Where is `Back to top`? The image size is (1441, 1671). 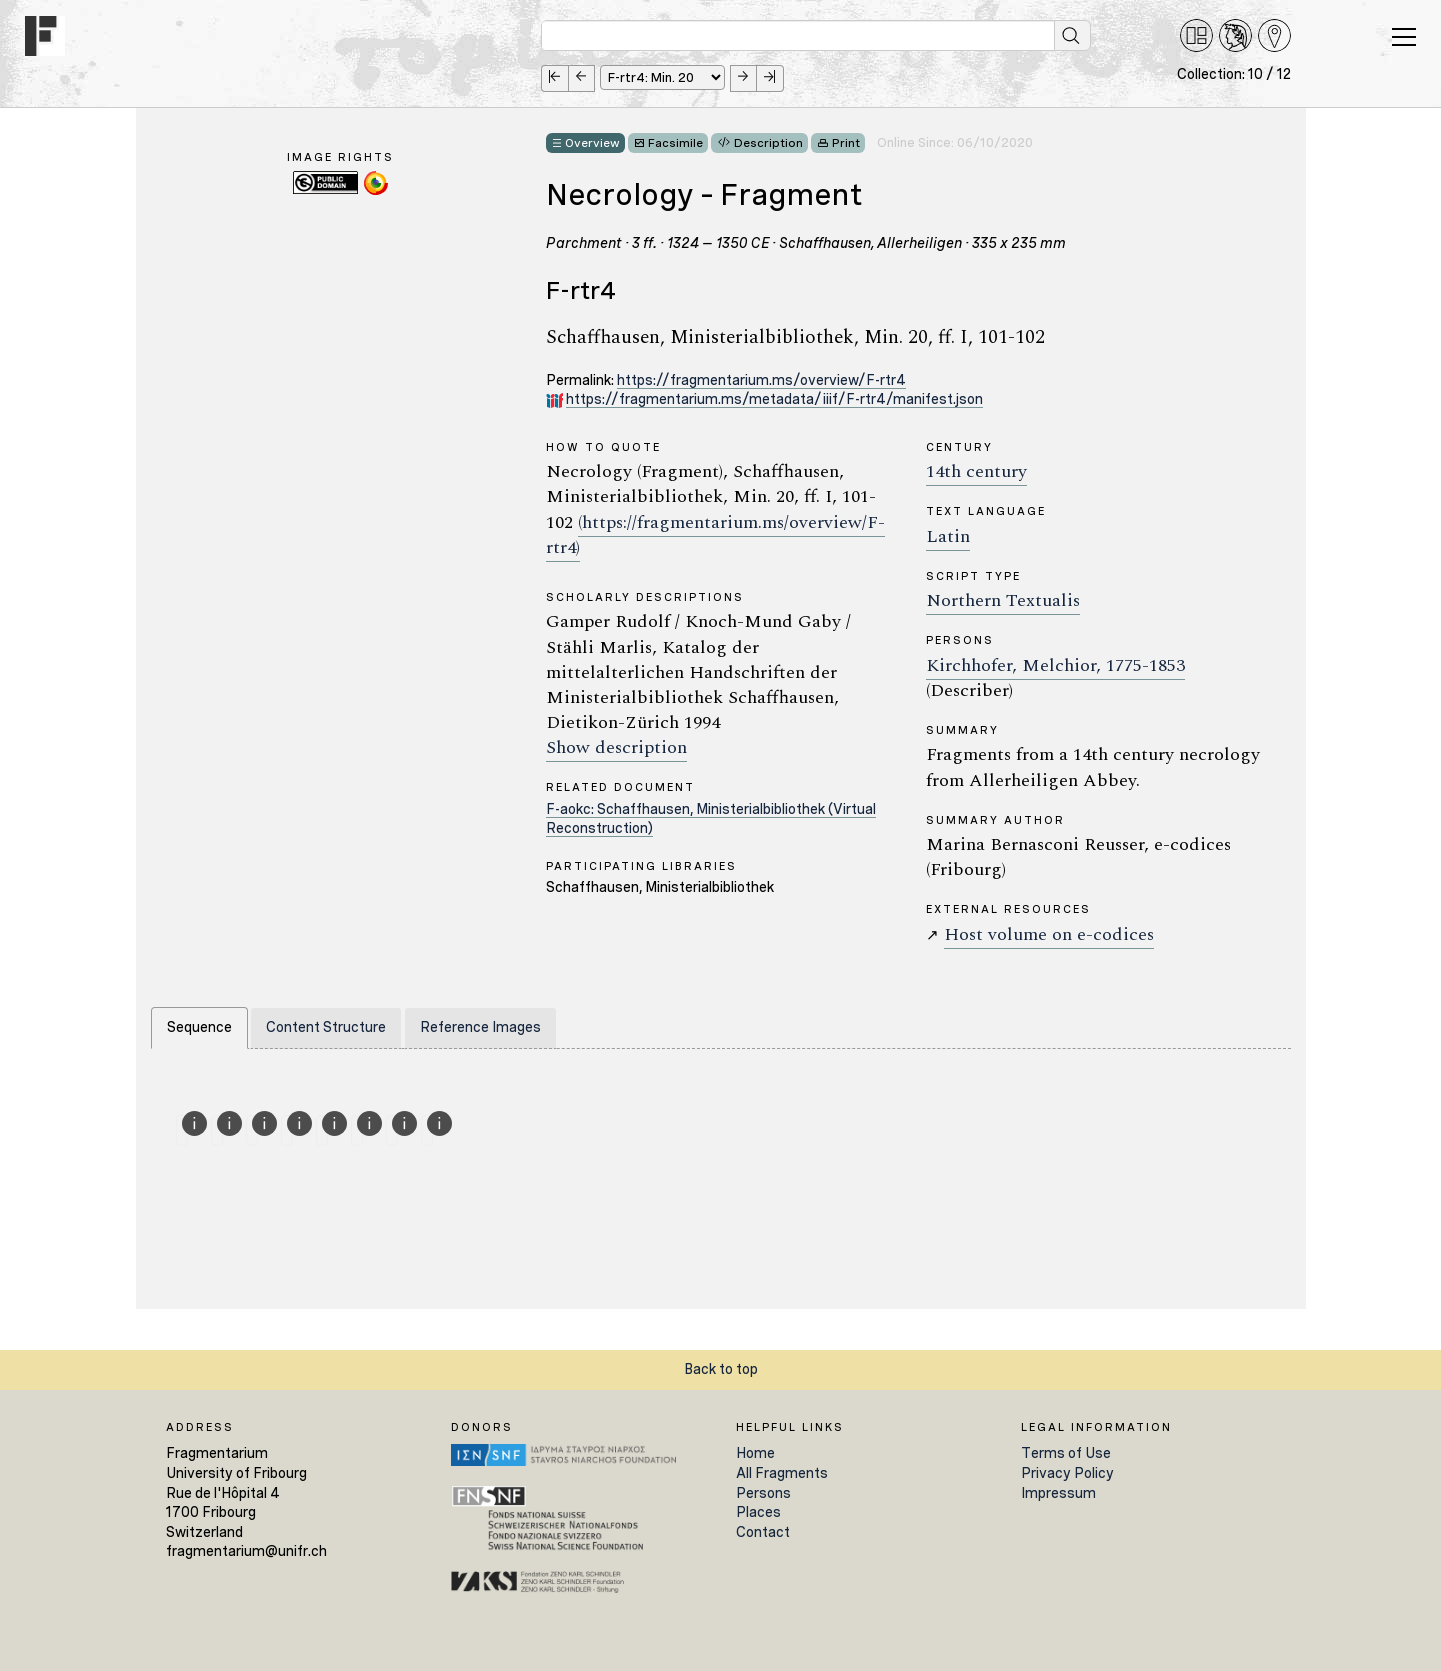 Back to top is located at coordinates (721, 1369).